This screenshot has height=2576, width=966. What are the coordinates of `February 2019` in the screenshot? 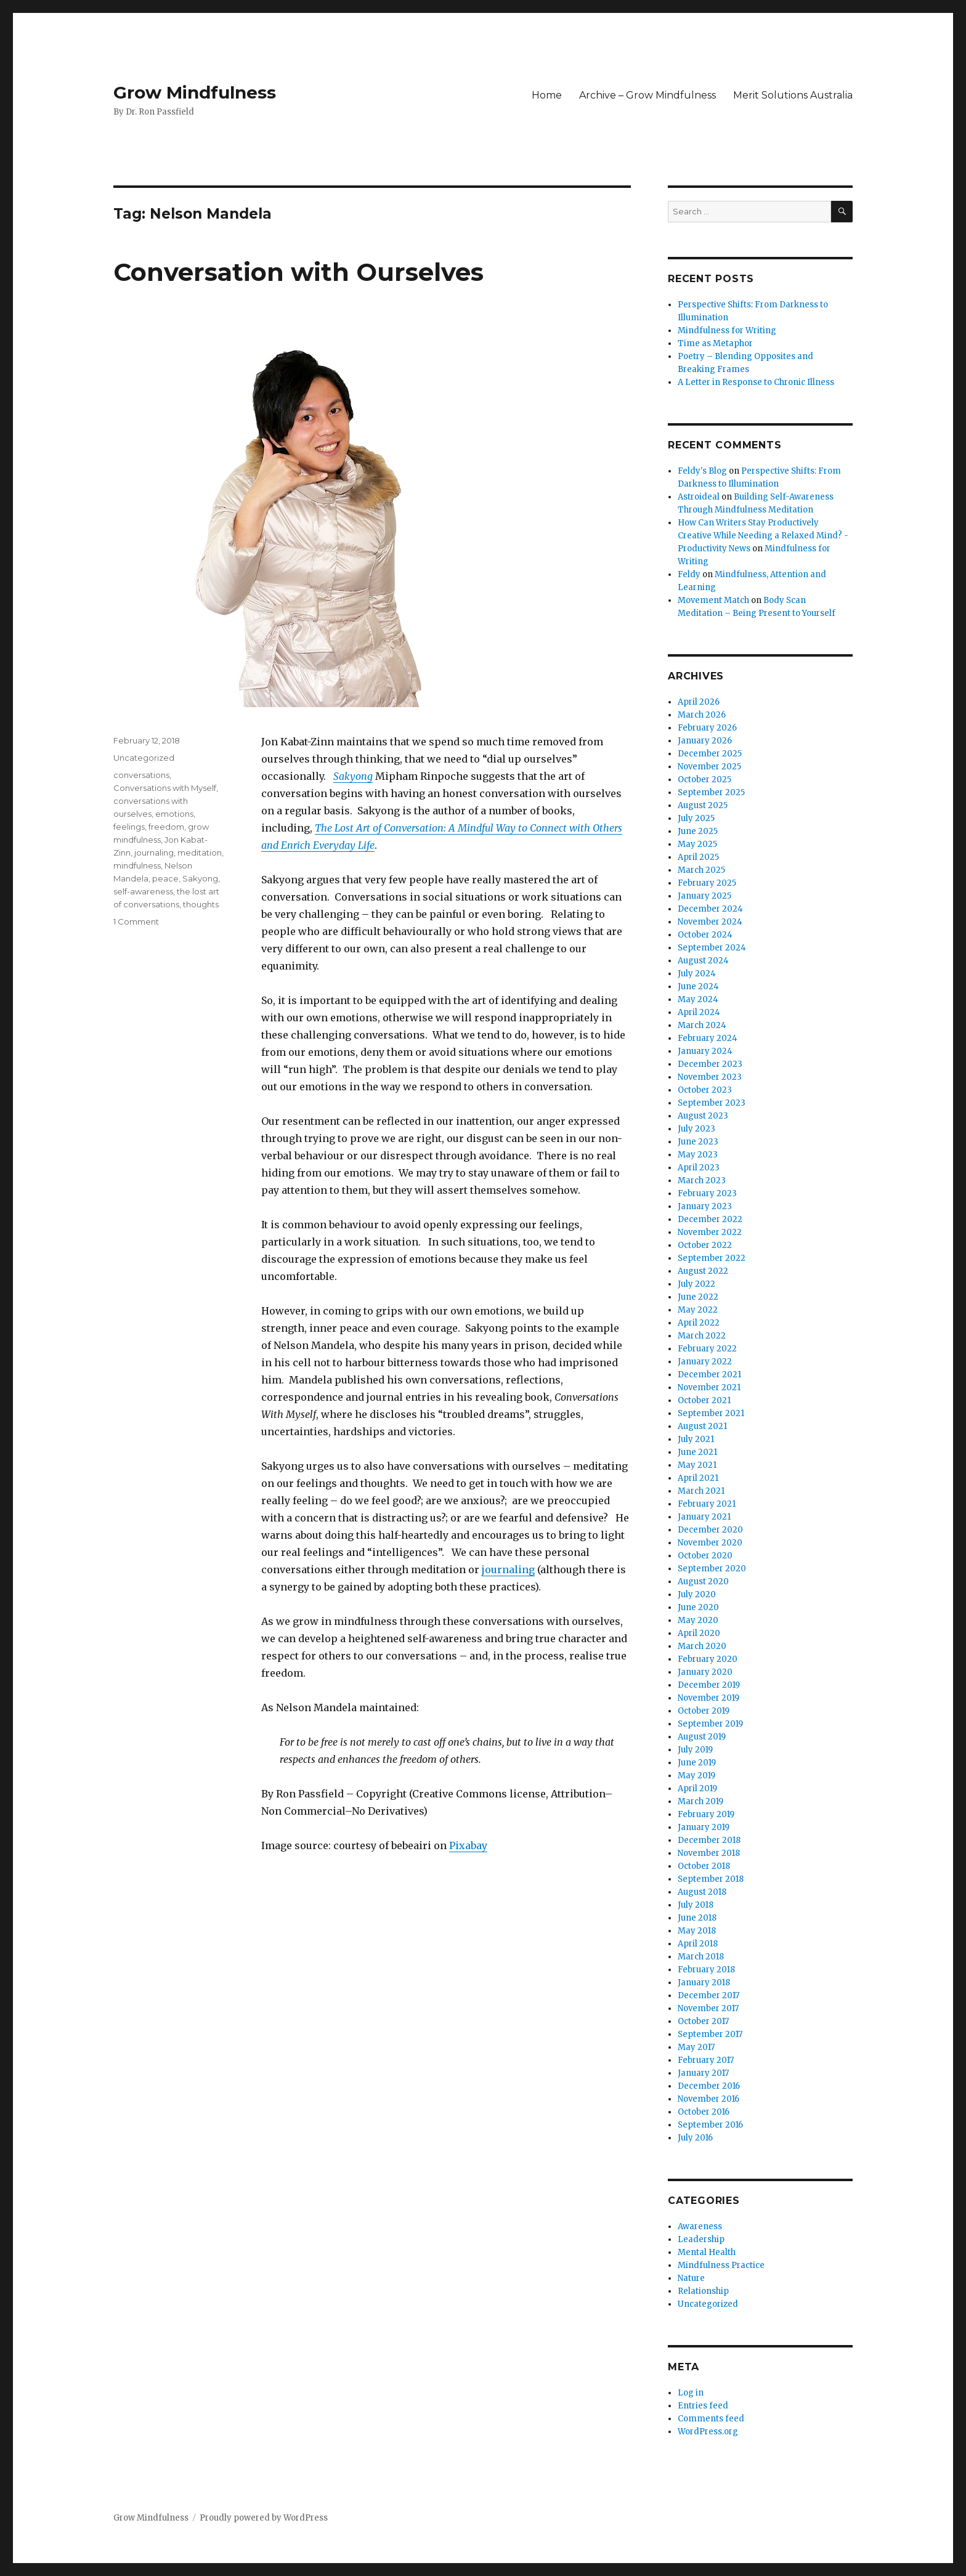 It's located at (706, 1814).